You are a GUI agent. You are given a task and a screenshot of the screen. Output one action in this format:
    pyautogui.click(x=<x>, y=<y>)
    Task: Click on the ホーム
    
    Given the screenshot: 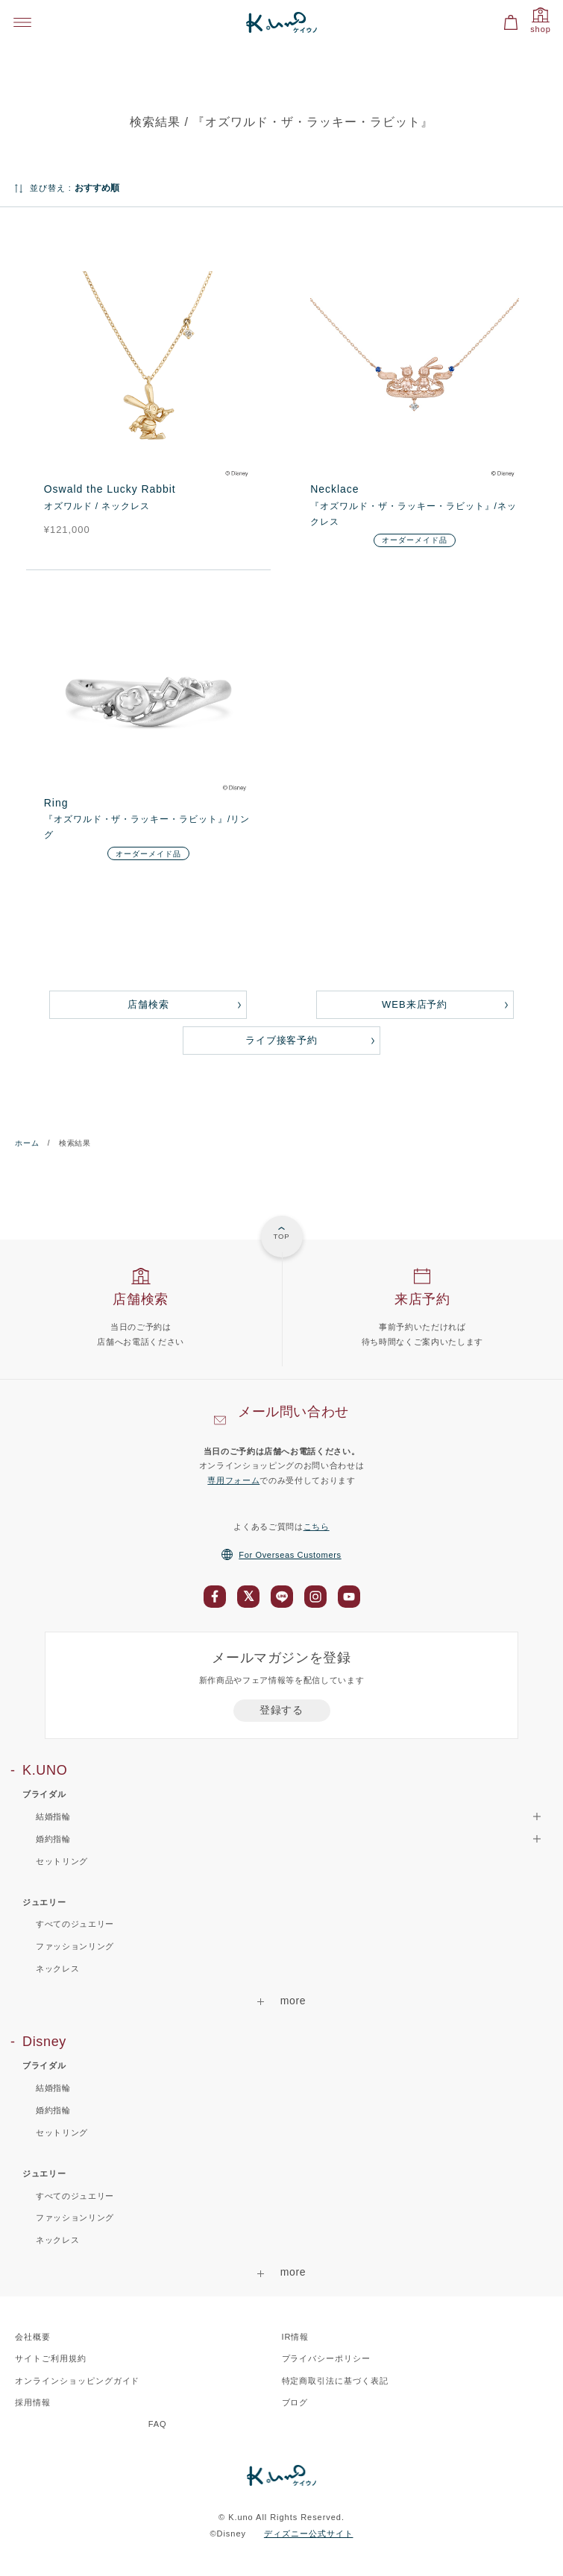 What is the action you would take?
    pyautogui.click(x=27, y=1143)
    